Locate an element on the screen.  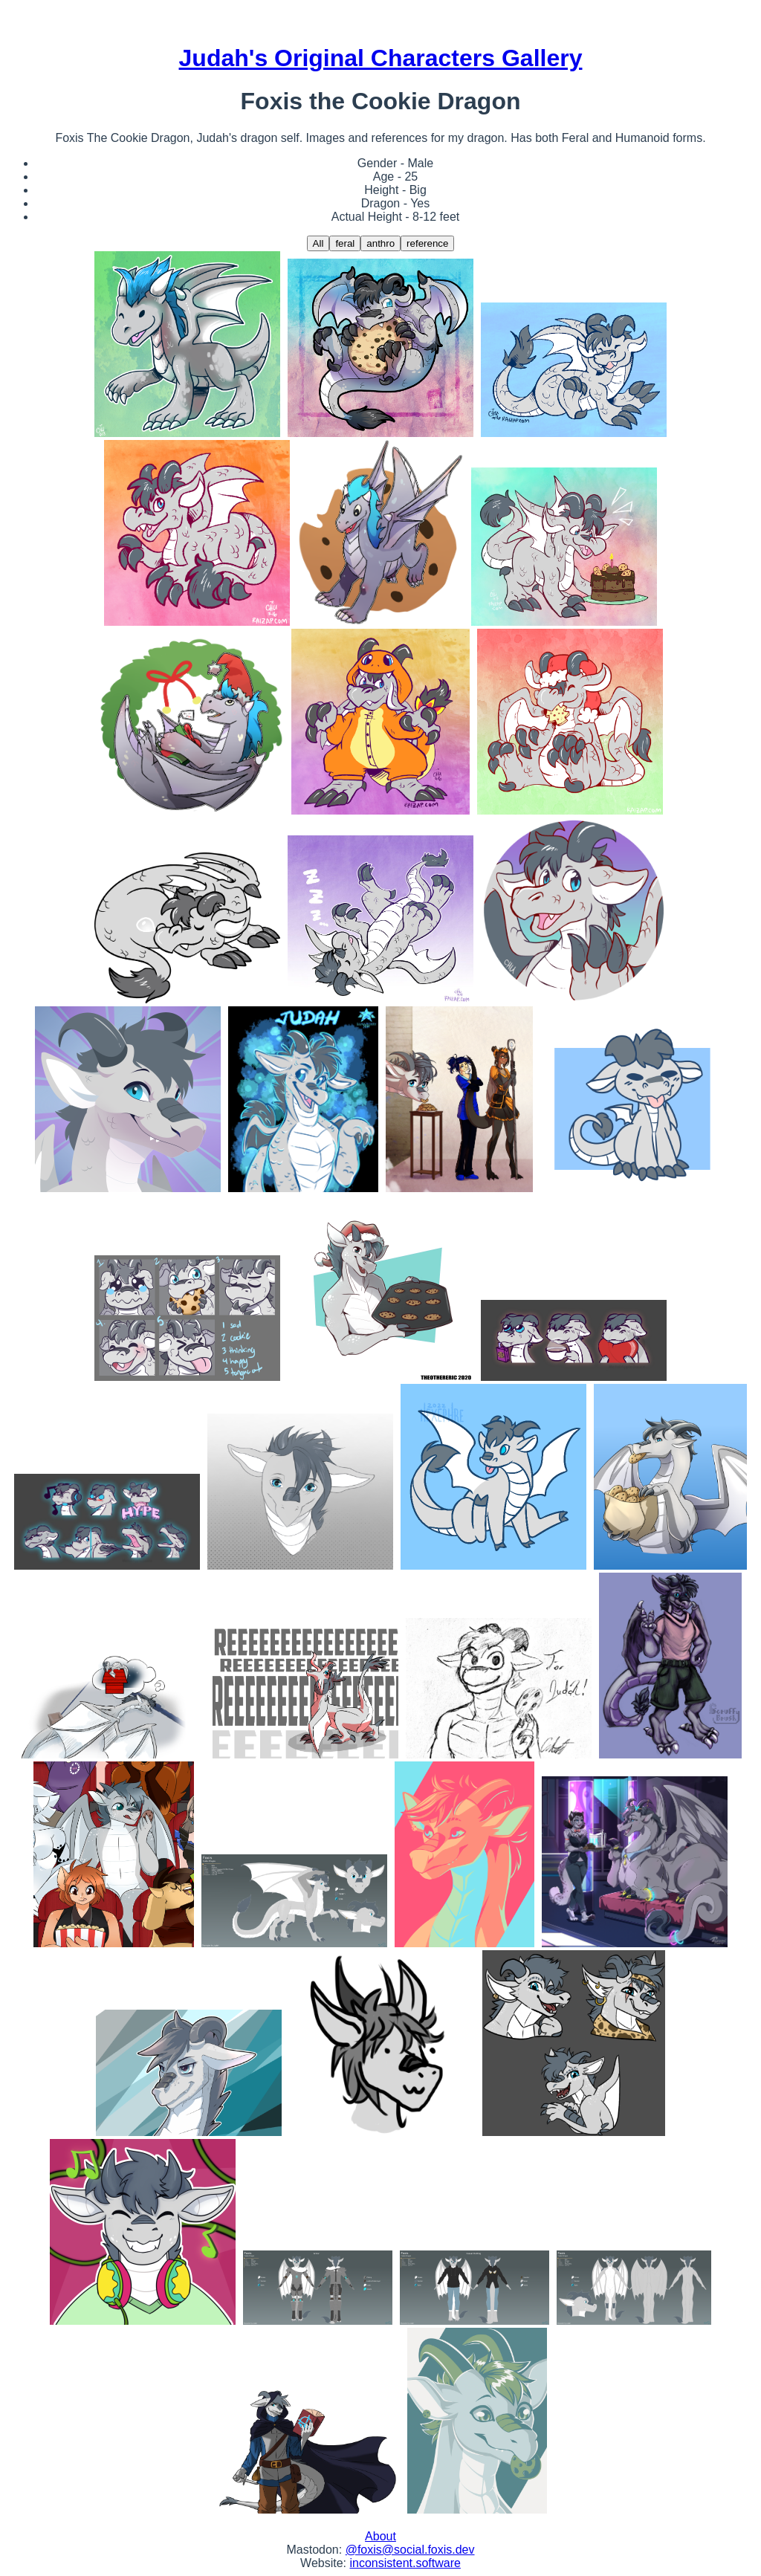
reference is located at coordinates (427, 243).